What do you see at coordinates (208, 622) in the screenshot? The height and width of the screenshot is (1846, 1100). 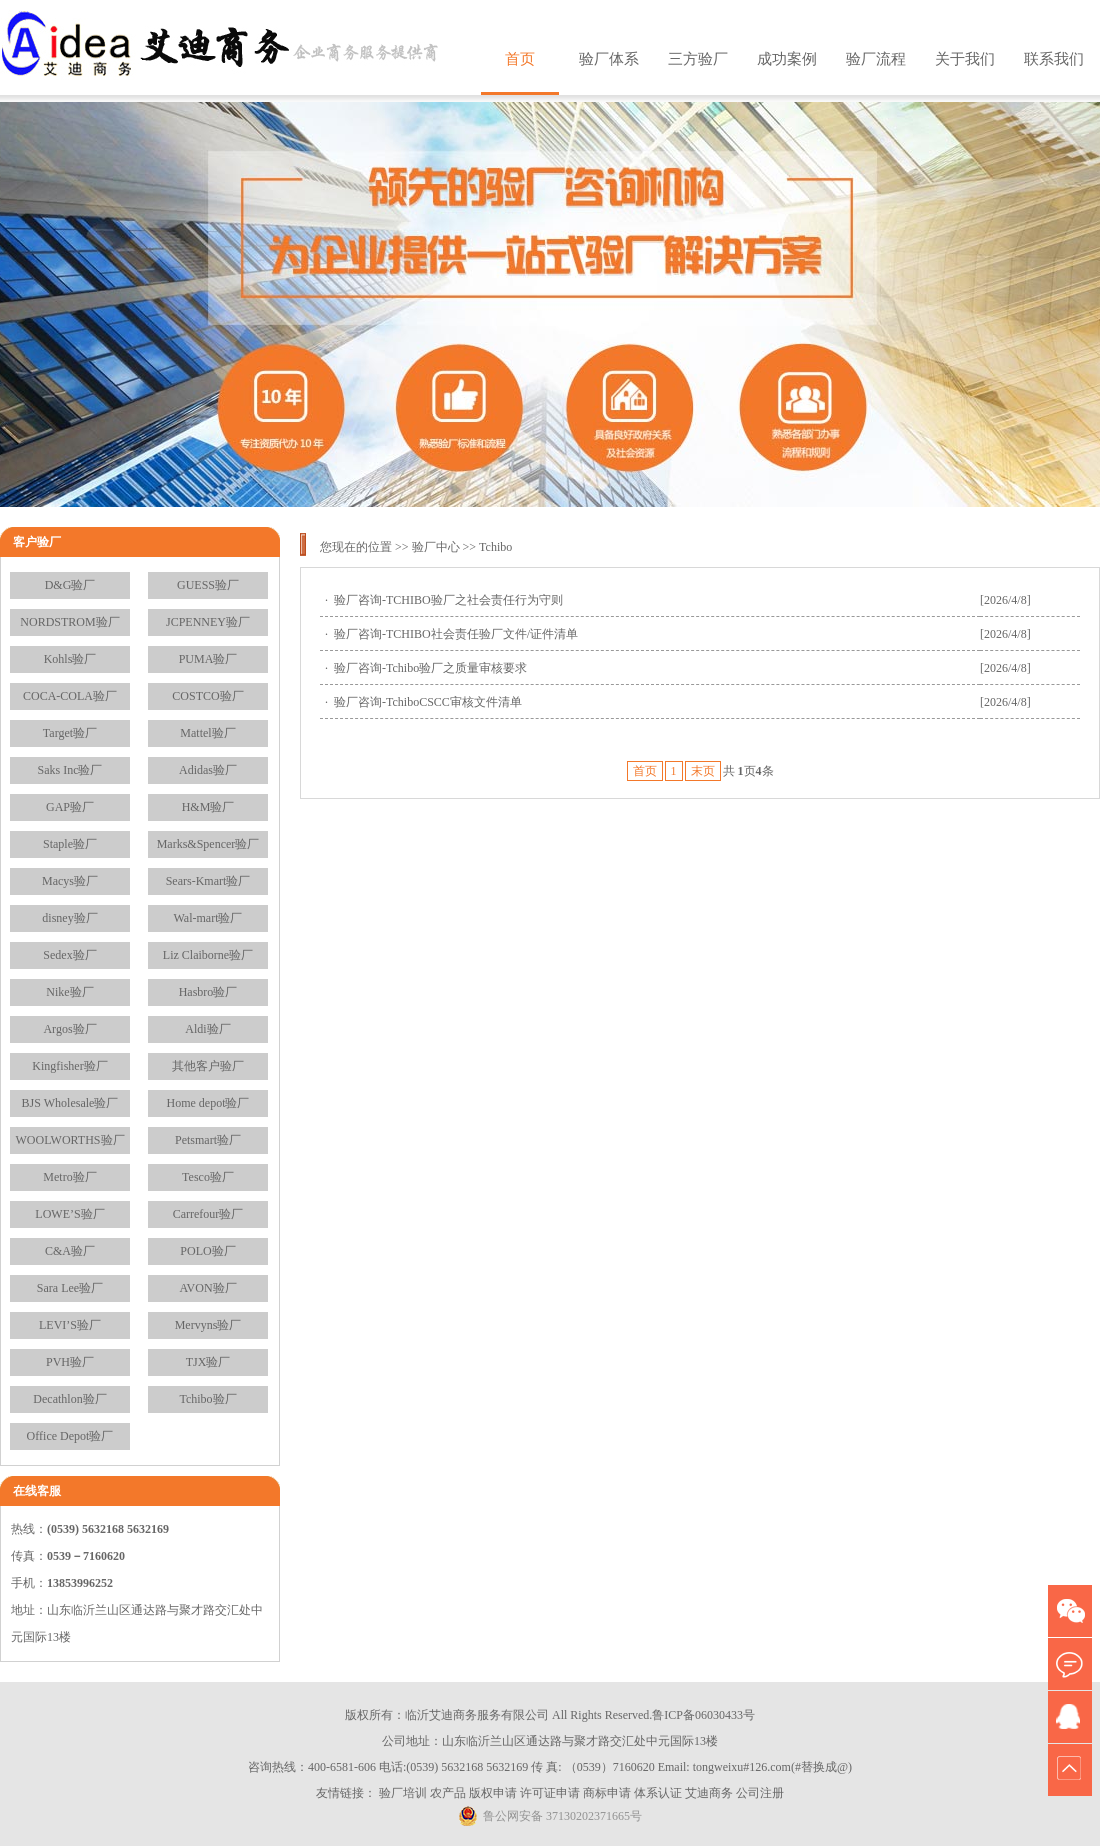 I see `JCPENNEY验厂` at bounding box center [208, 622].